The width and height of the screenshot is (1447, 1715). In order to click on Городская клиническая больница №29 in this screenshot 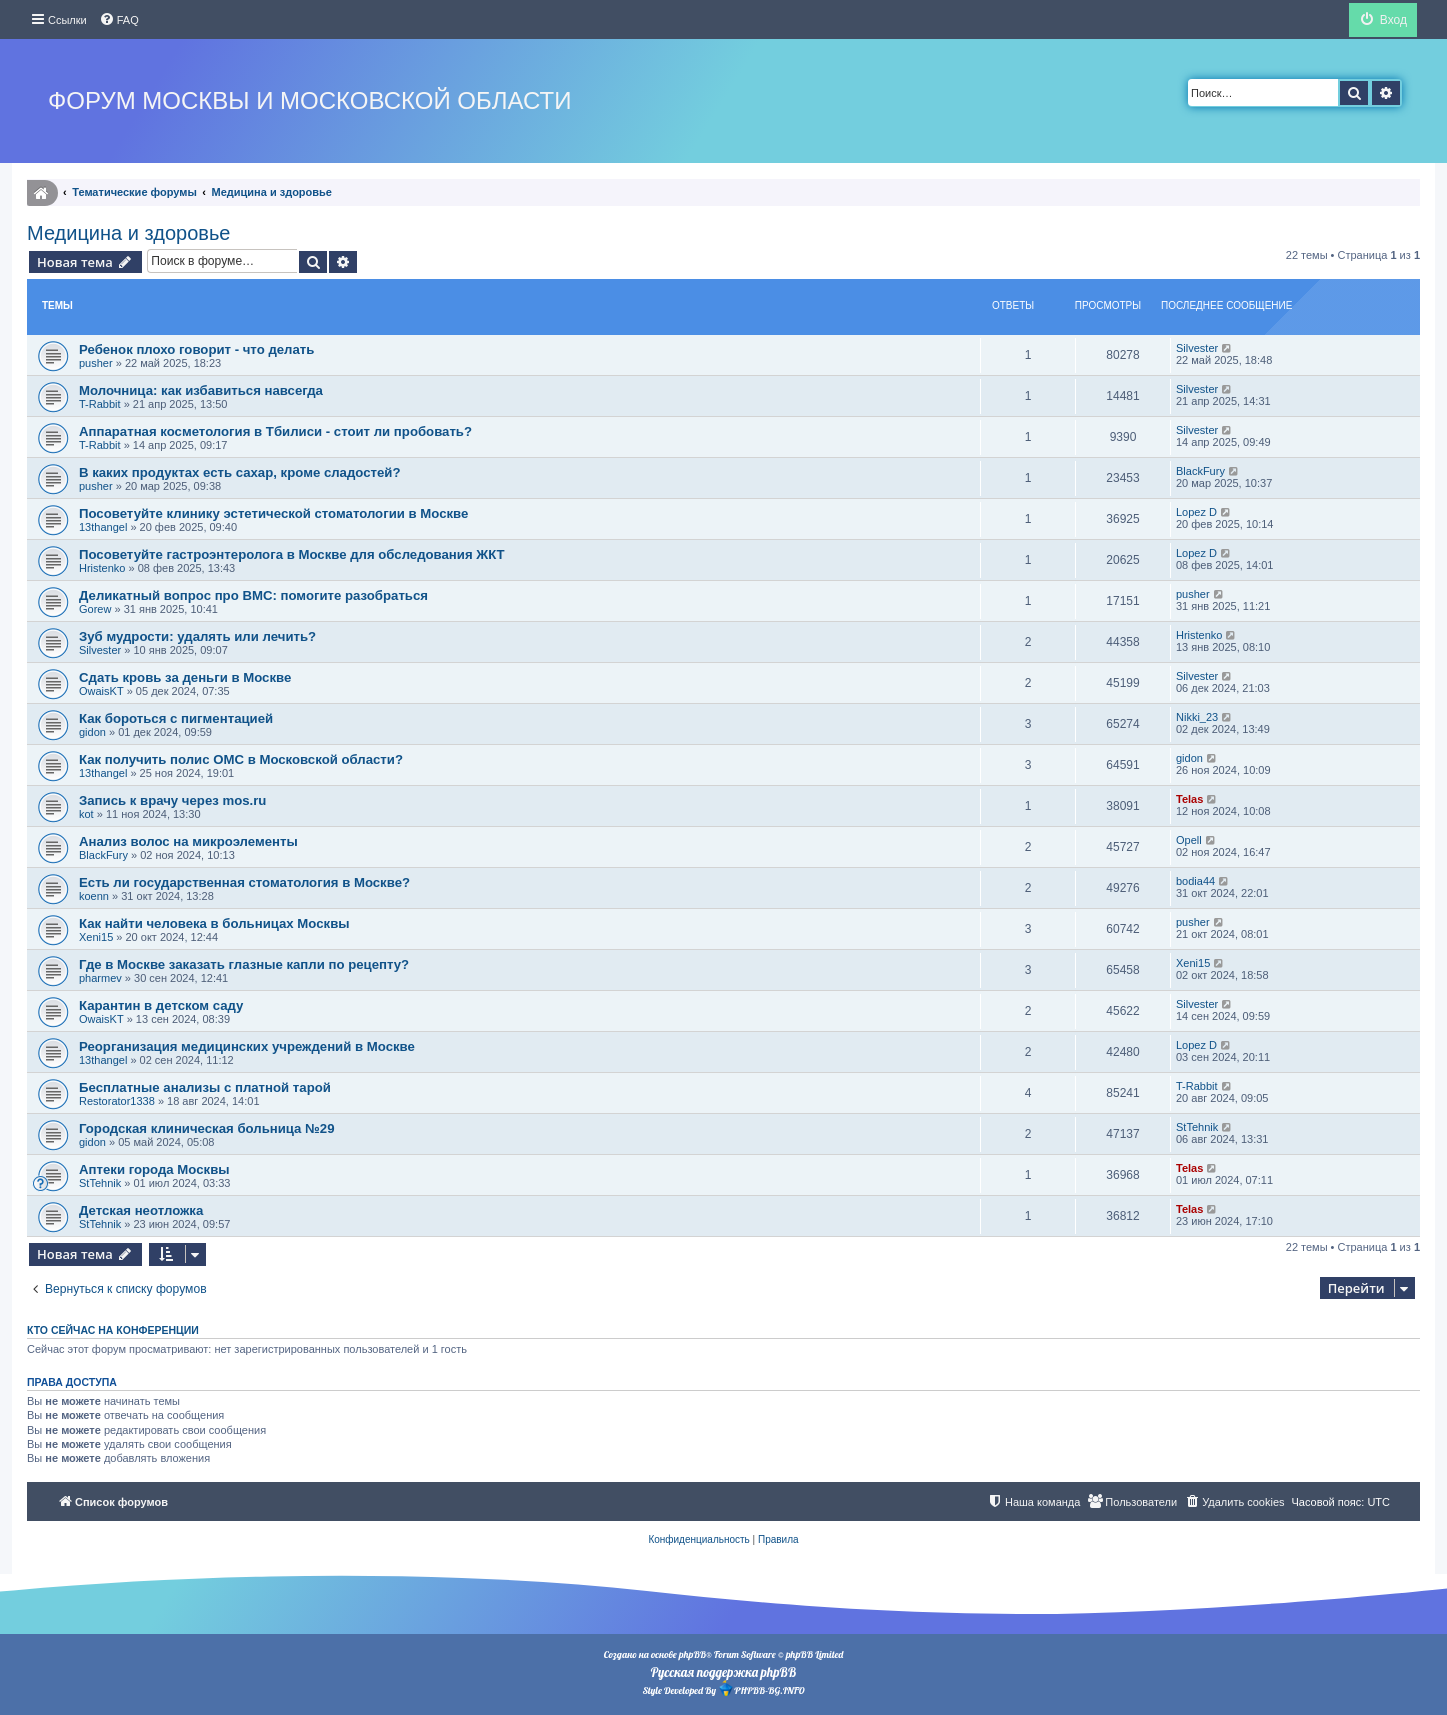, I will do `click(206, 1128)`.